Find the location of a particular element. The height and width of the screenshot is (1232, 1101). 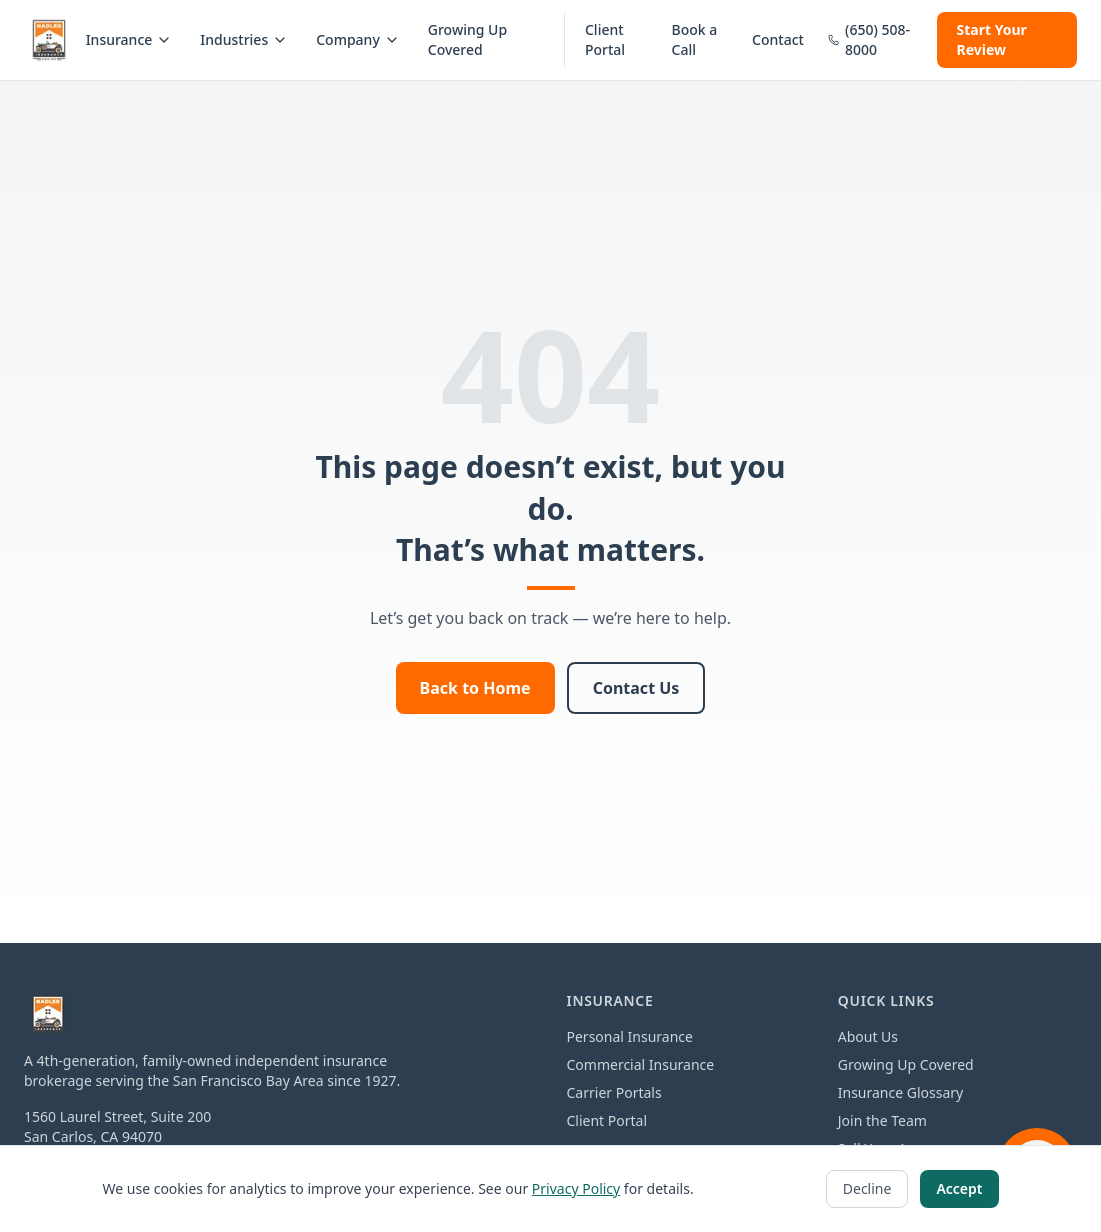

Insurance Glossary is located at coordinates (900, 1092).